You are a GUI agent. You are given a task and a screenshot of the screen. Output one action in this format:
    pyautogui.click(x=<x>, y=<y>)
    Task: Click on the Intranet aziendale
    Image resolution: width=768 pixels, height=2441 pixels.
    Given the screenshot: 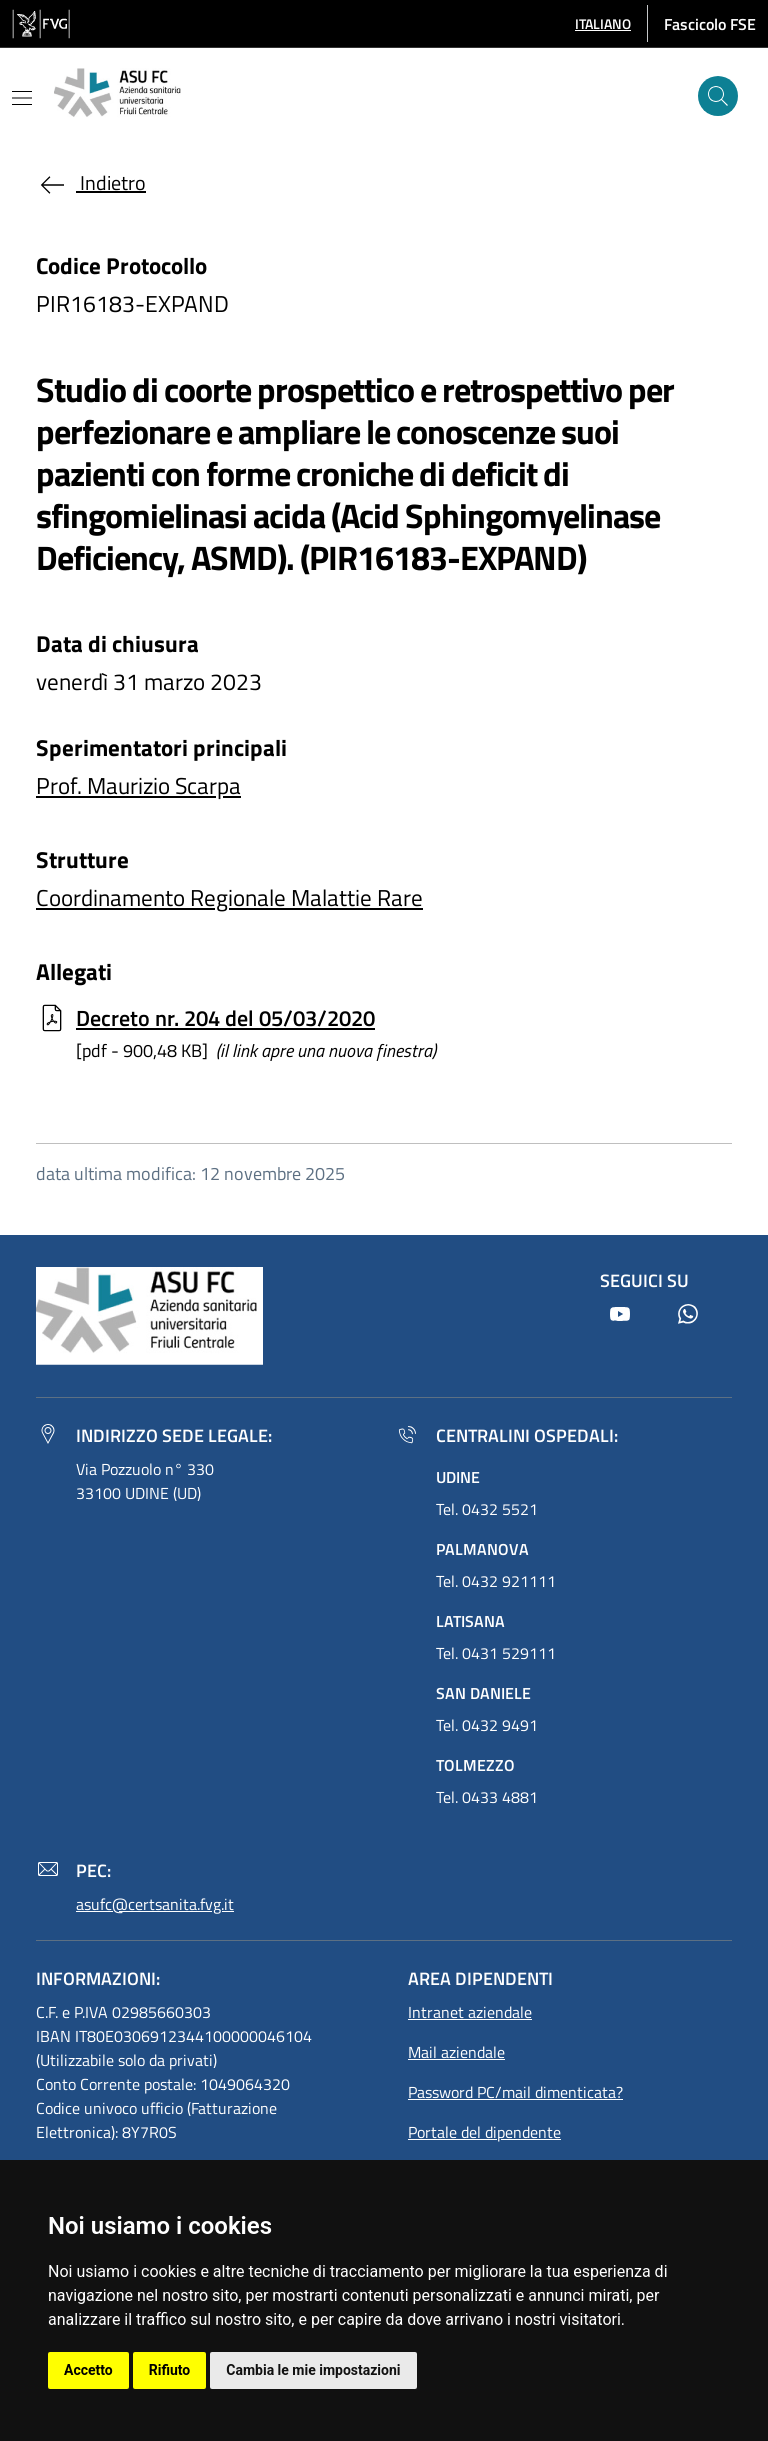 What is the action you would take?
    pyautogui.click(x=470, y=2012)
    